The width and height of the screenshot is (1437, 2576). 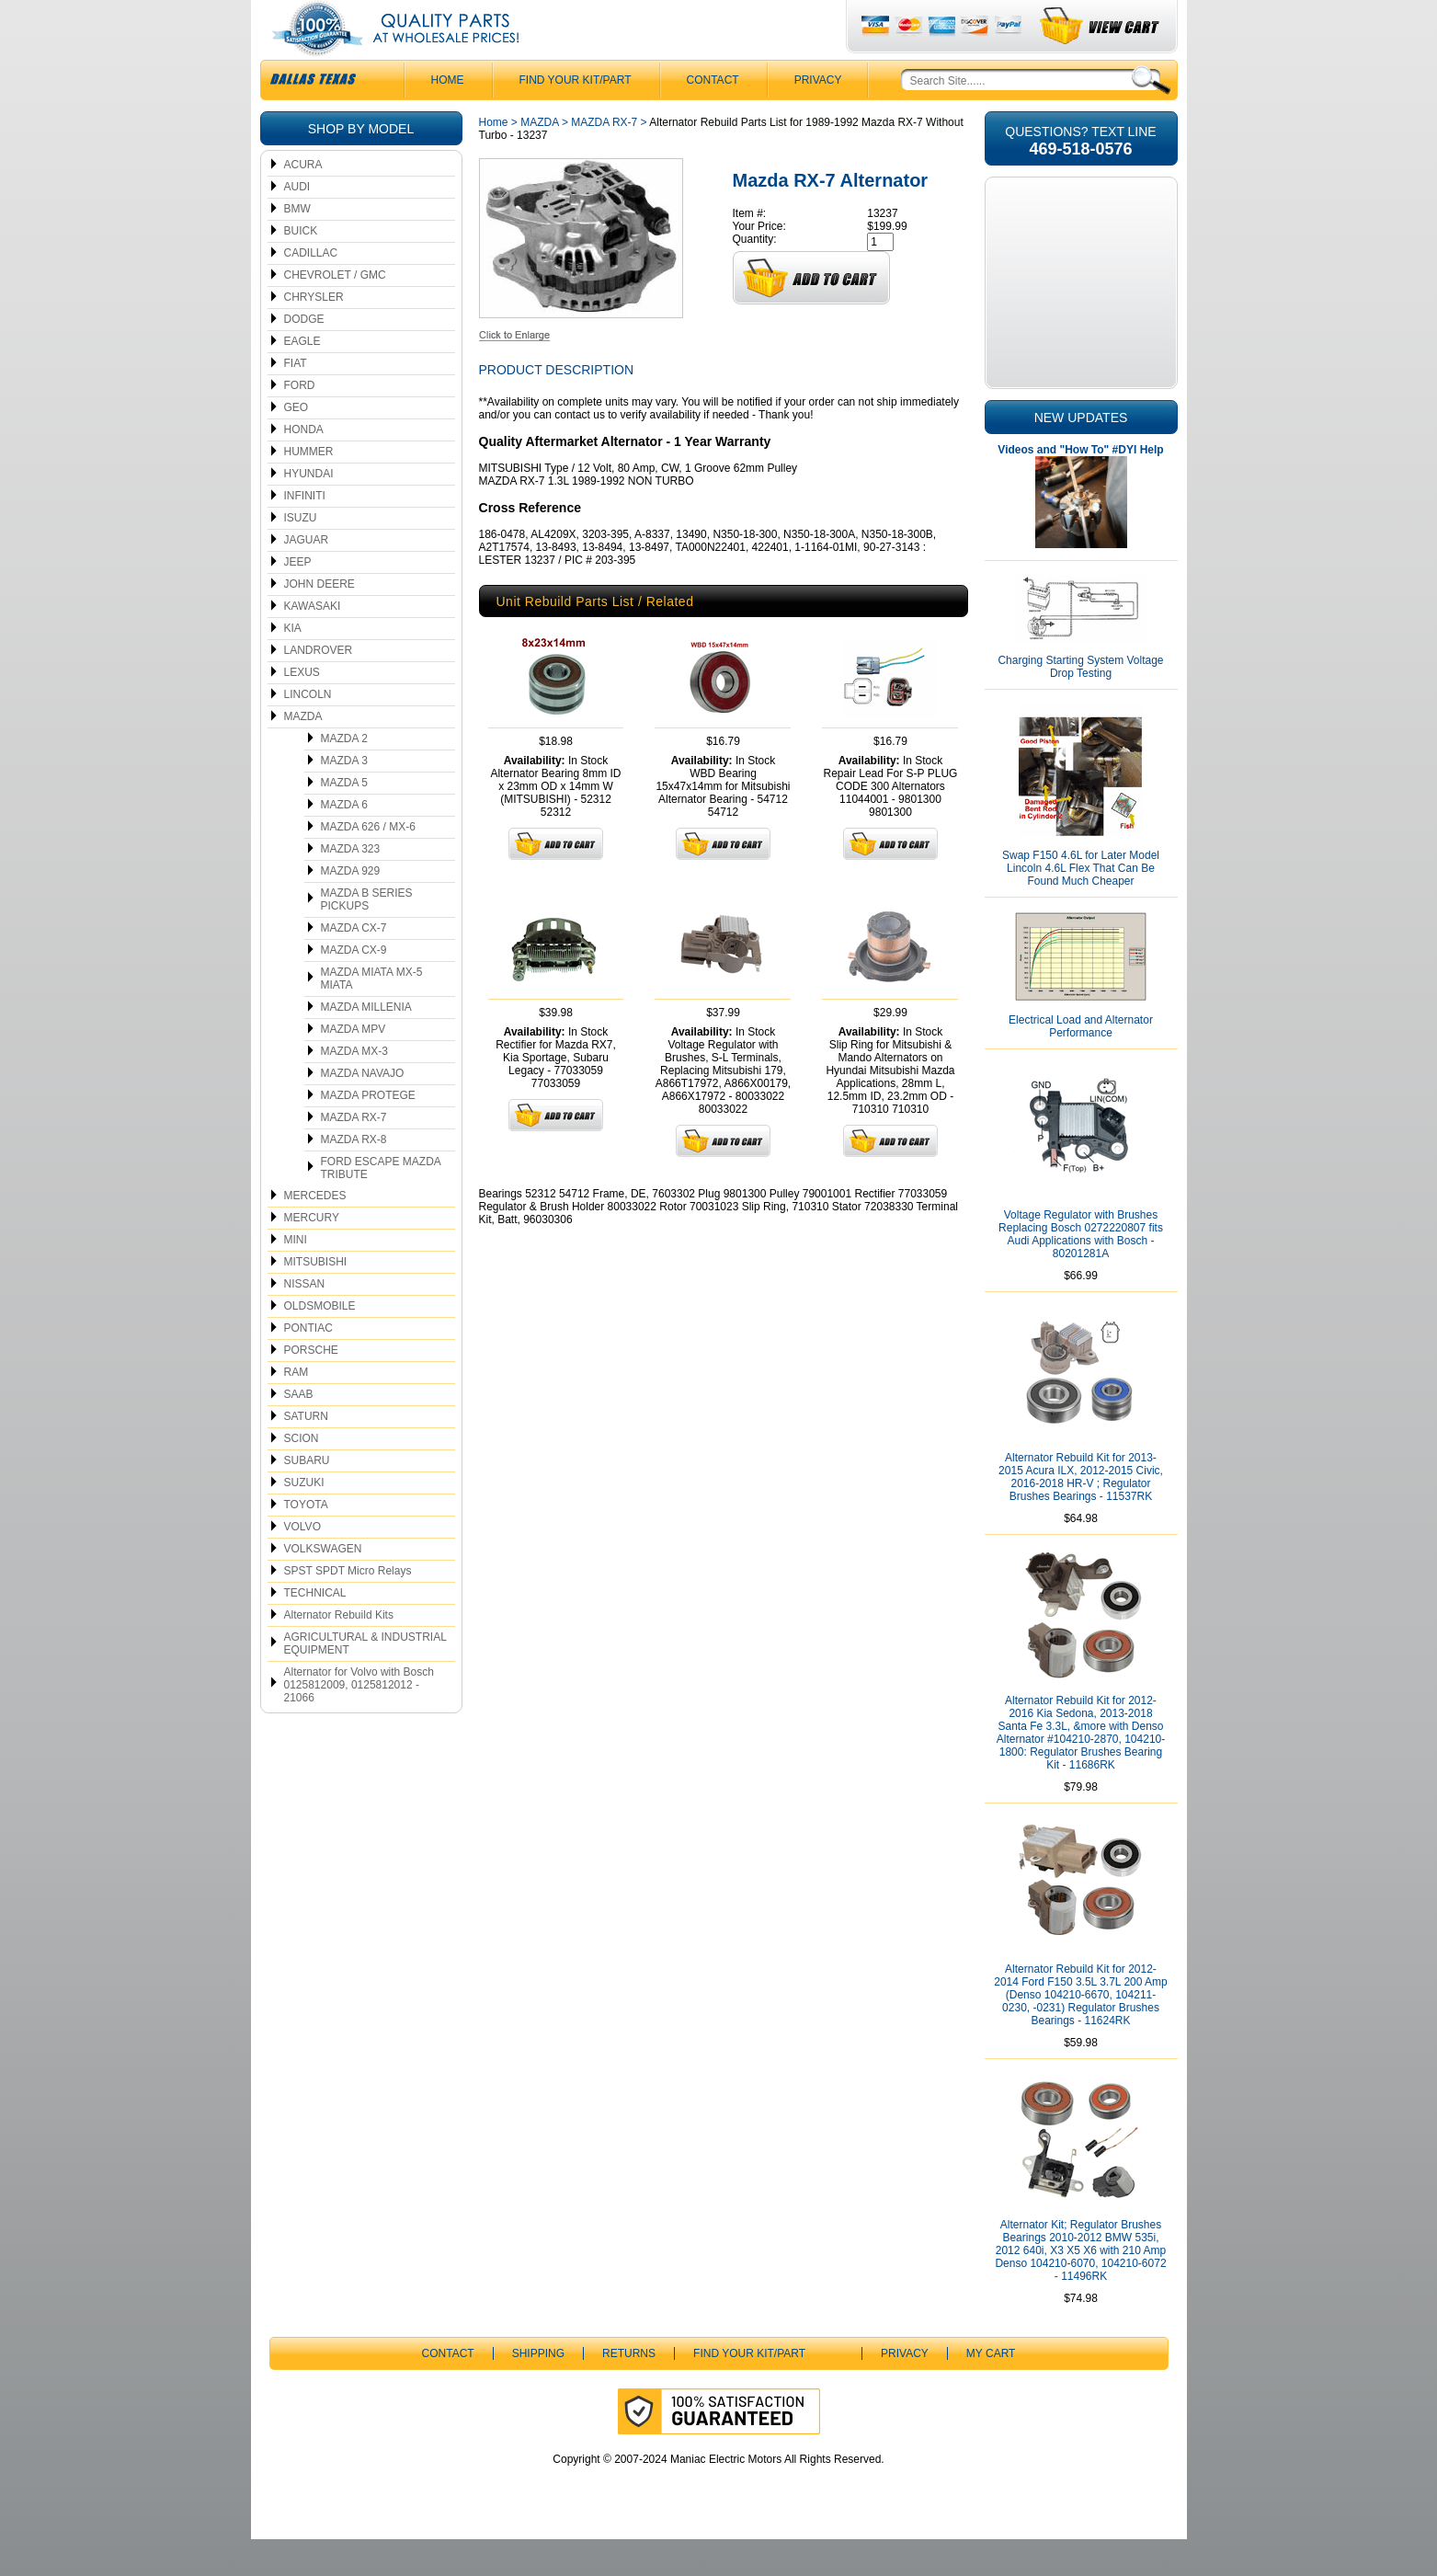 I want to click on Electrical Load and Alternator Performance, so click(x=1081, y=1063).